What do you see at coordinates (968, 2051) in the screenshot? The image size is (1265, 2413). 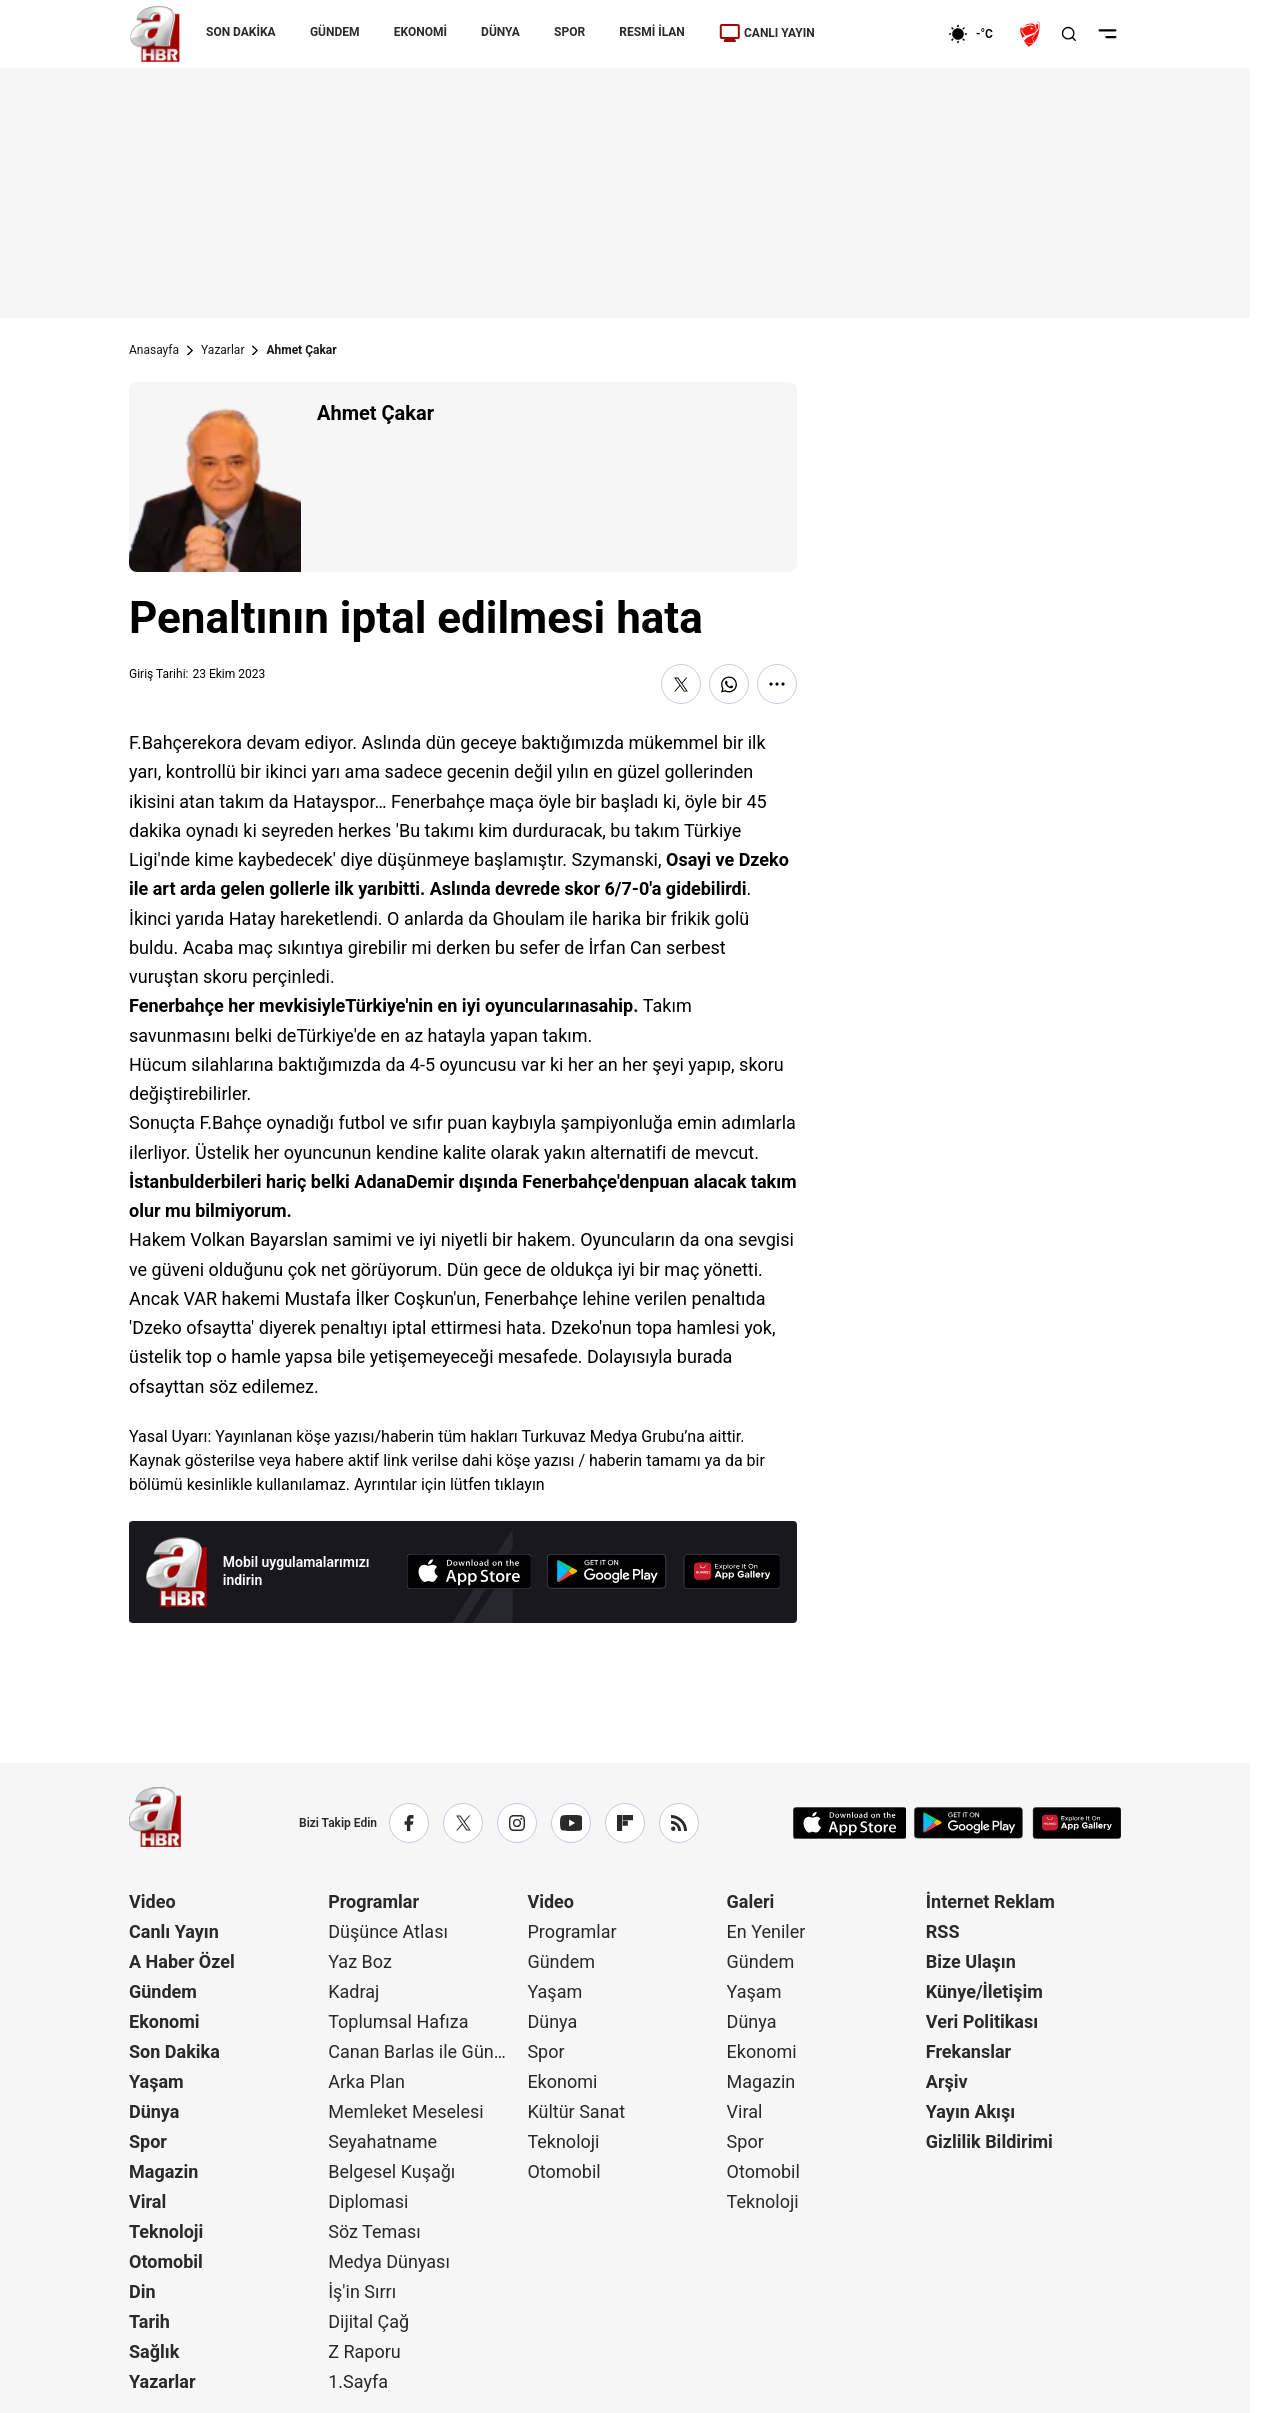 I see `Frekanslar` at bounding box center [968, 2051].